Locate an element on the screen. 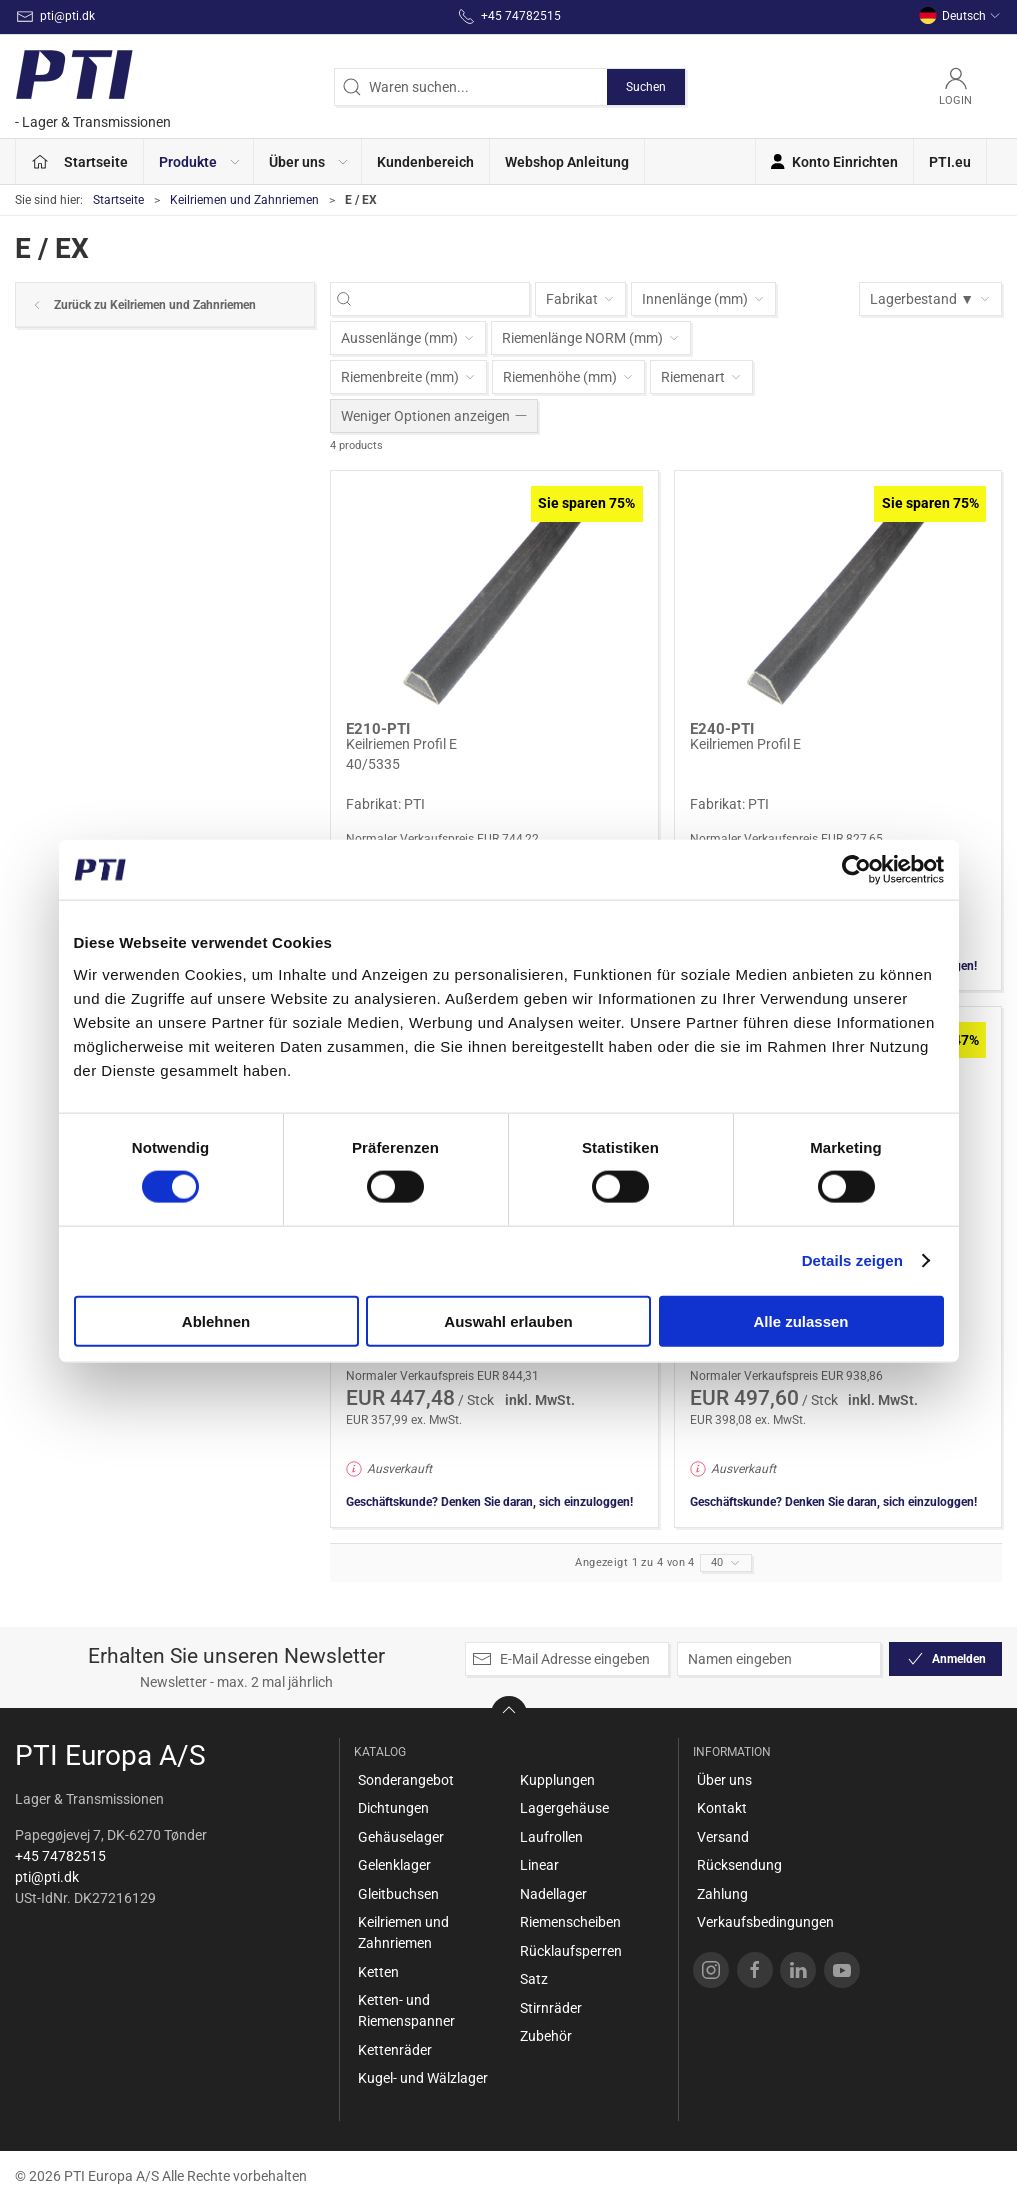 This screenshot has width=1017, height=2202. Ketten- und Riemenspanner is located at coordinates (406, 2010).